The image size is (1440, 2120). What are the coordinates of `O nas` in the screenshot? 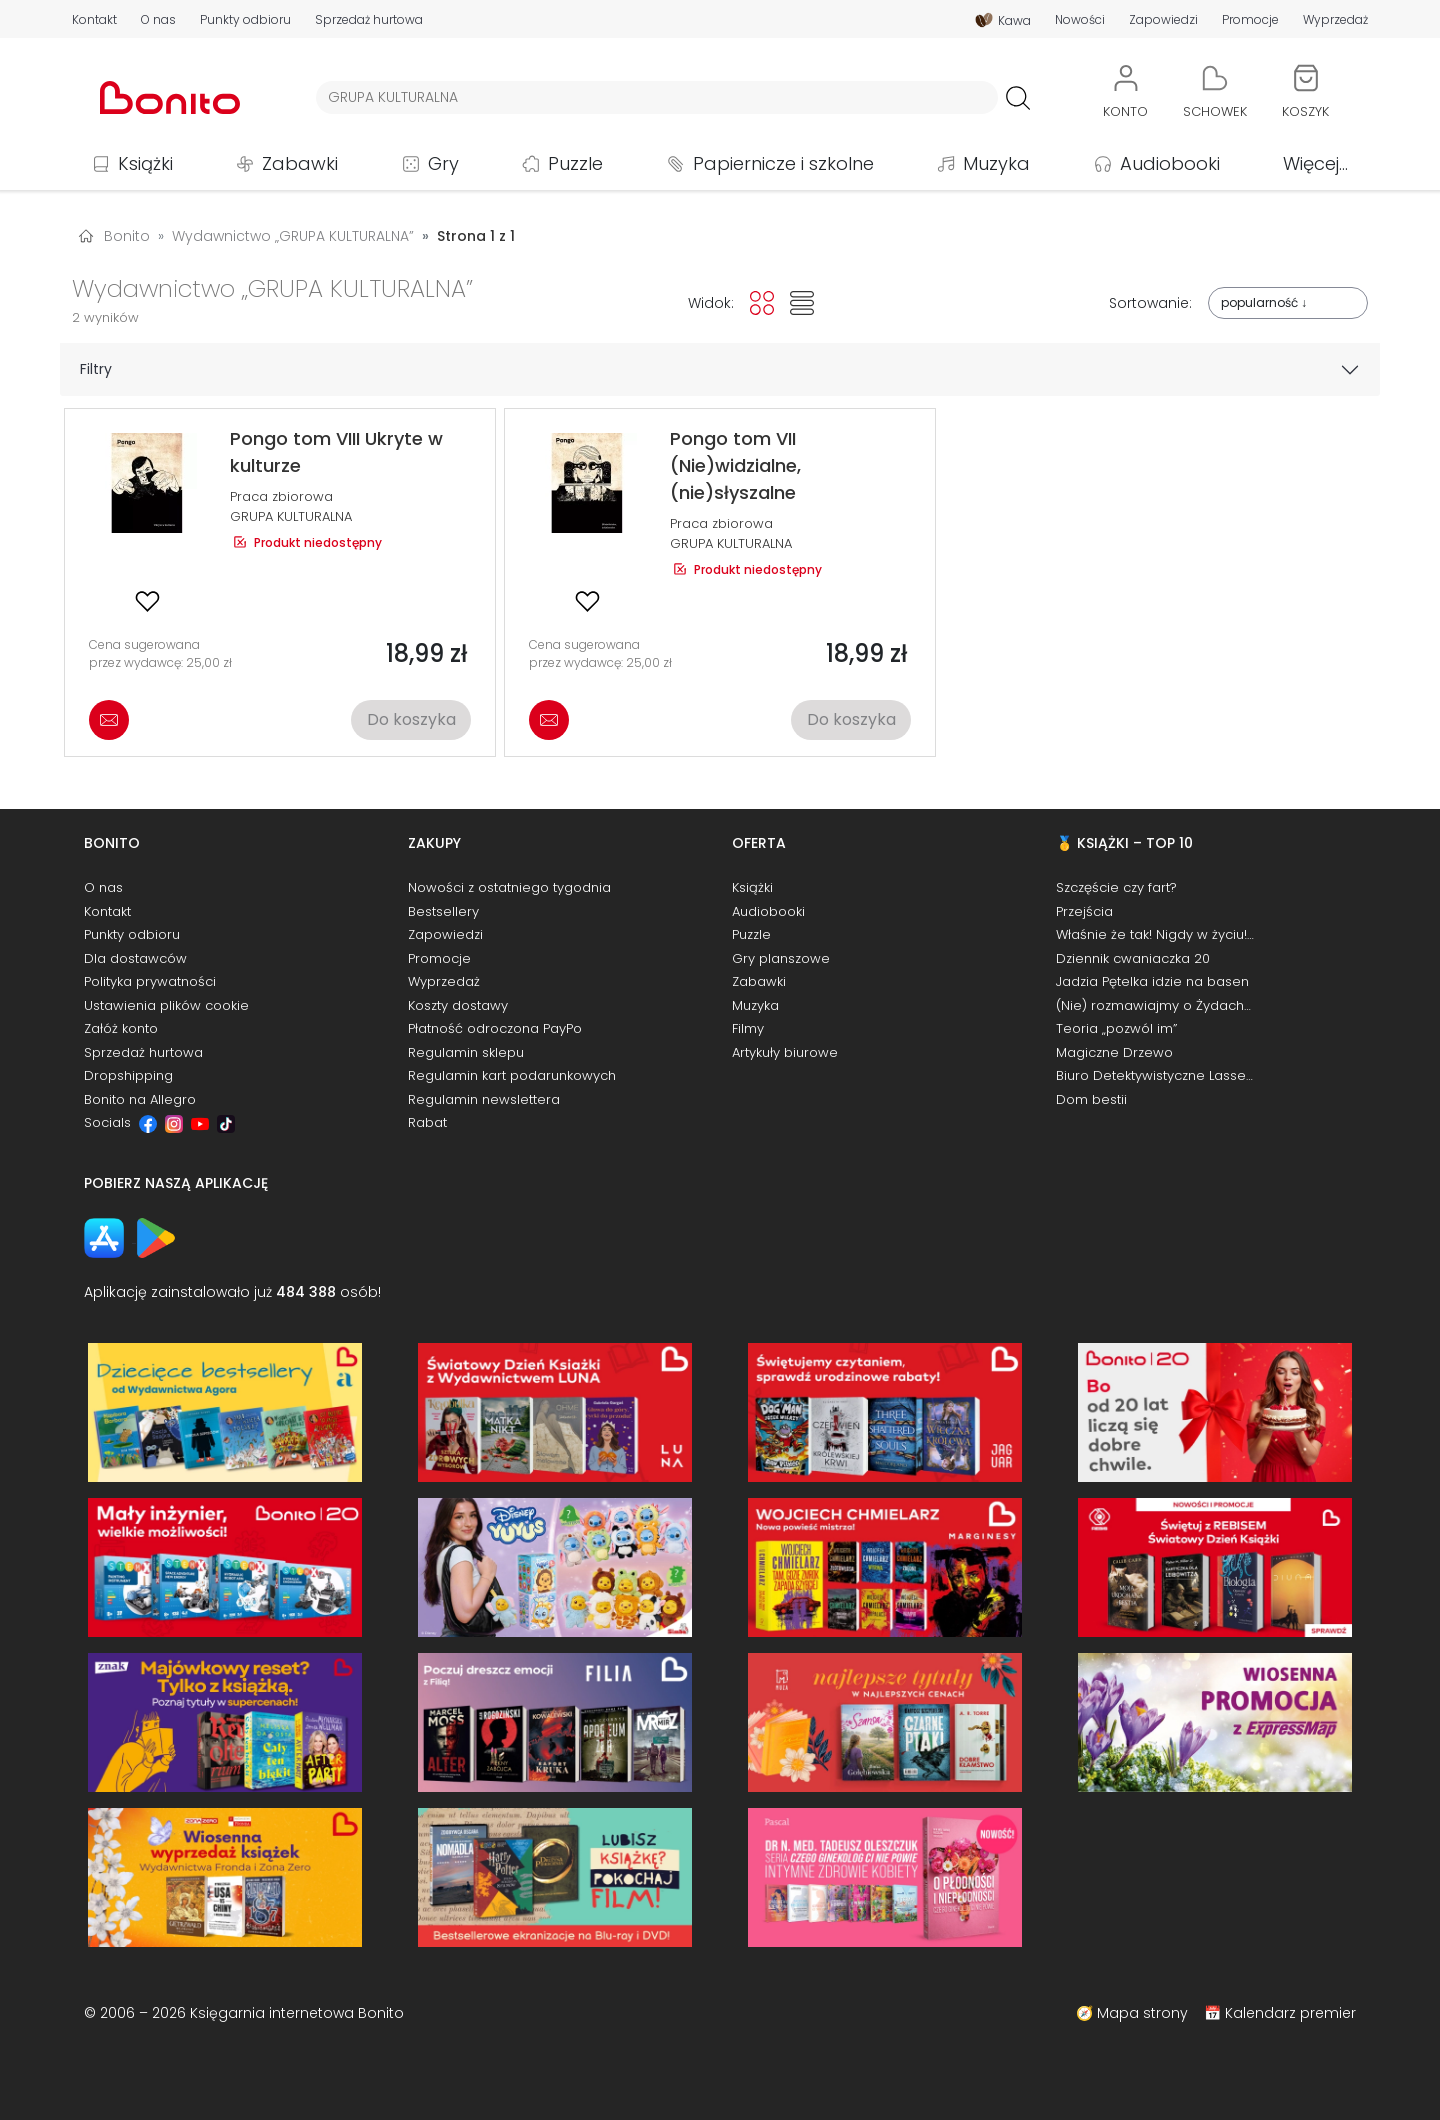 It's located at (158, 20).